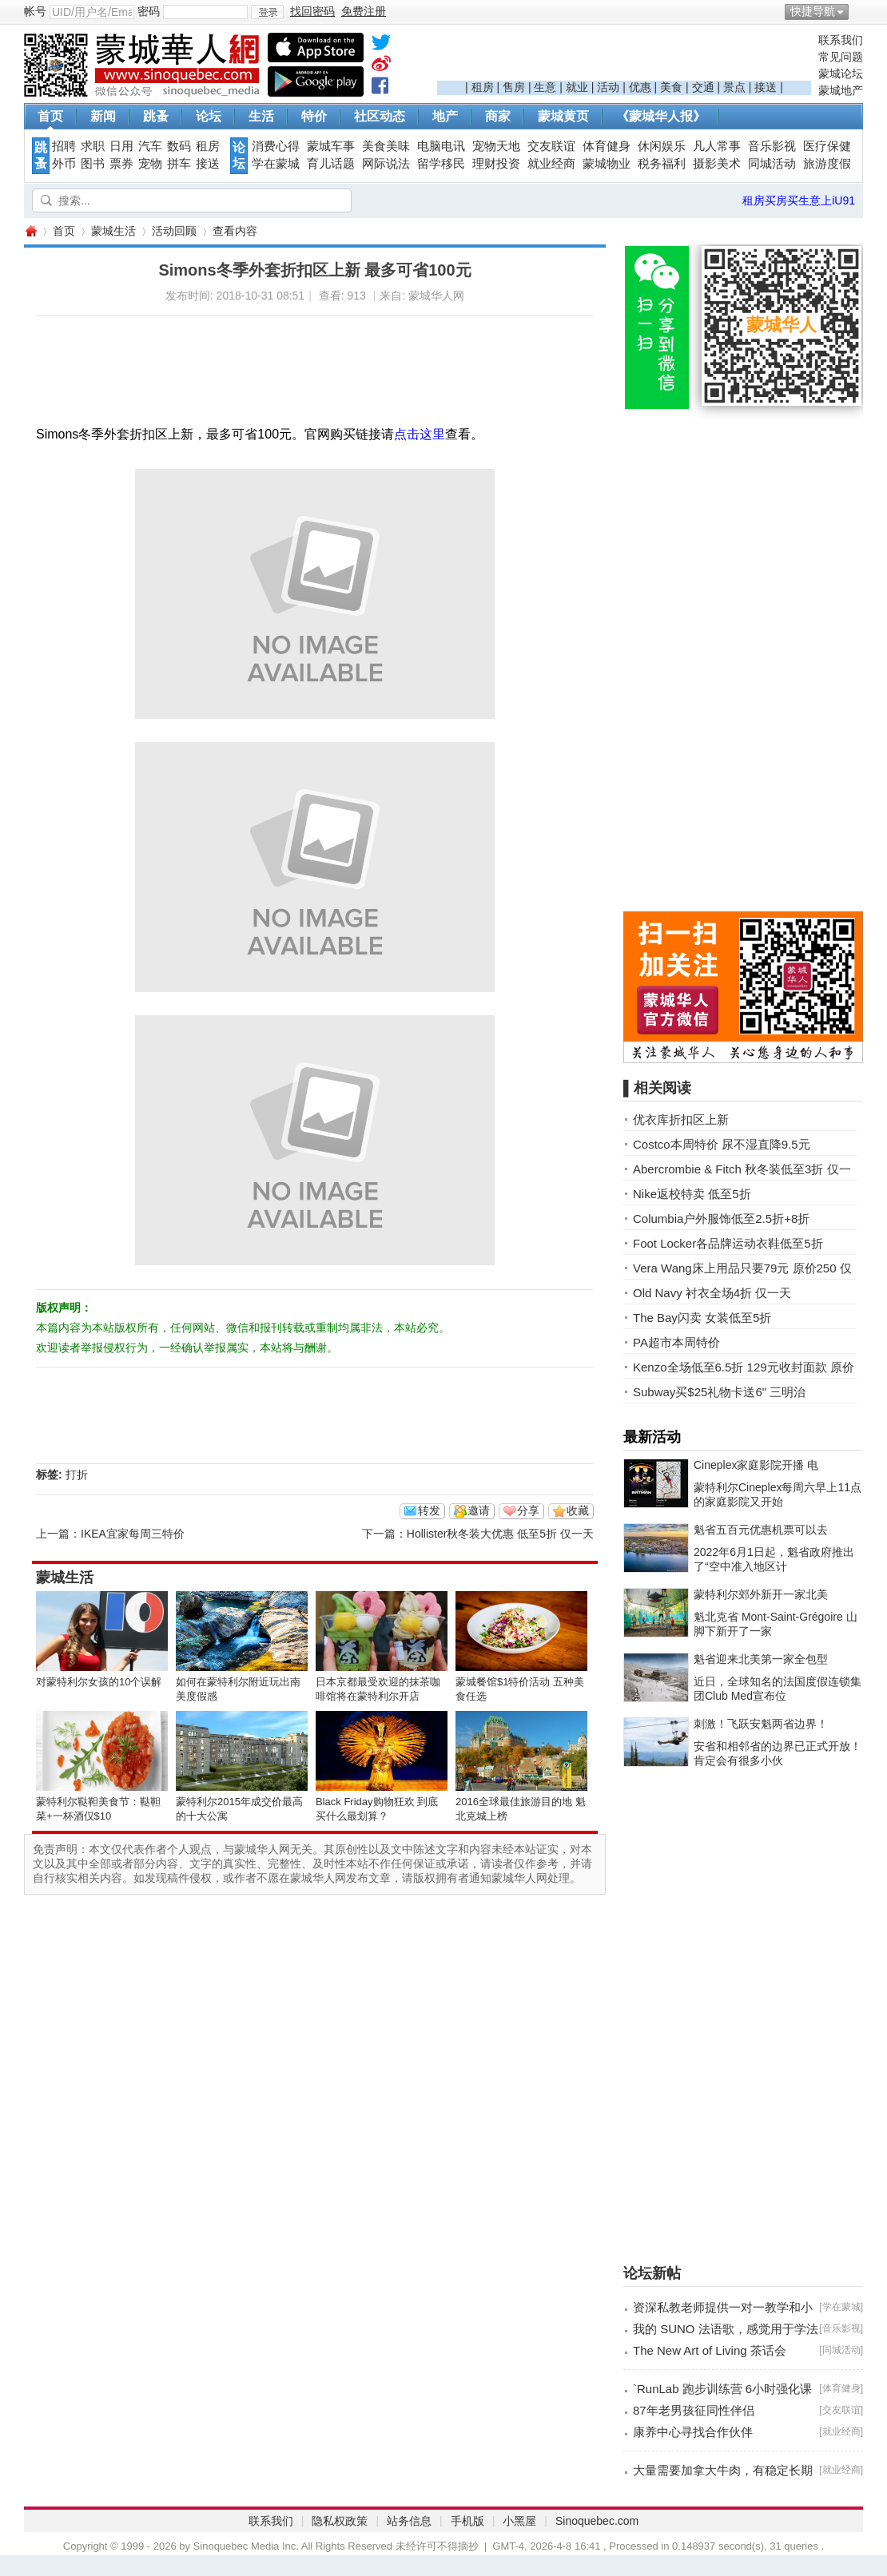 This screenshot has height=2576, width=887. What do you see at coordinates (514, 87) in the screenshot?
I see `售房` at bounding box center [514, 87].